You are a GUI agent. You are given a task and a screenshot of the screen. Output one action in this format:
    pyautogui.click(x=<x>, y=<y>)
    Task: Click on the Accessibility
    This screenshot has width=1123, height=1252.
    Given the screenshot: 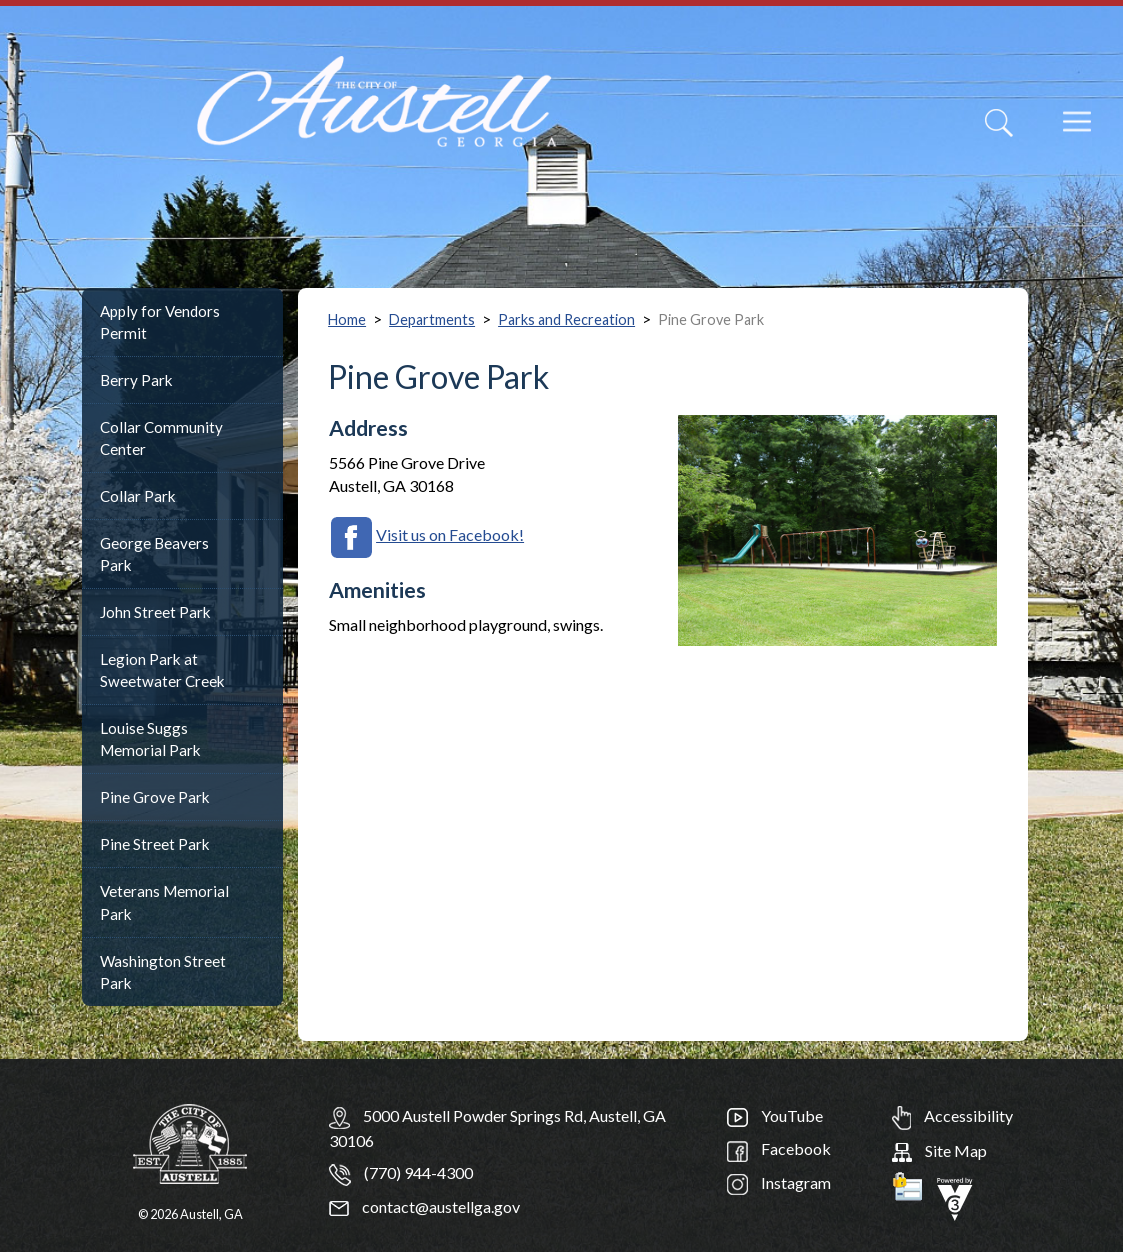 What is the action you would take?
    pyautogui.click(x=952, y=1115)
    